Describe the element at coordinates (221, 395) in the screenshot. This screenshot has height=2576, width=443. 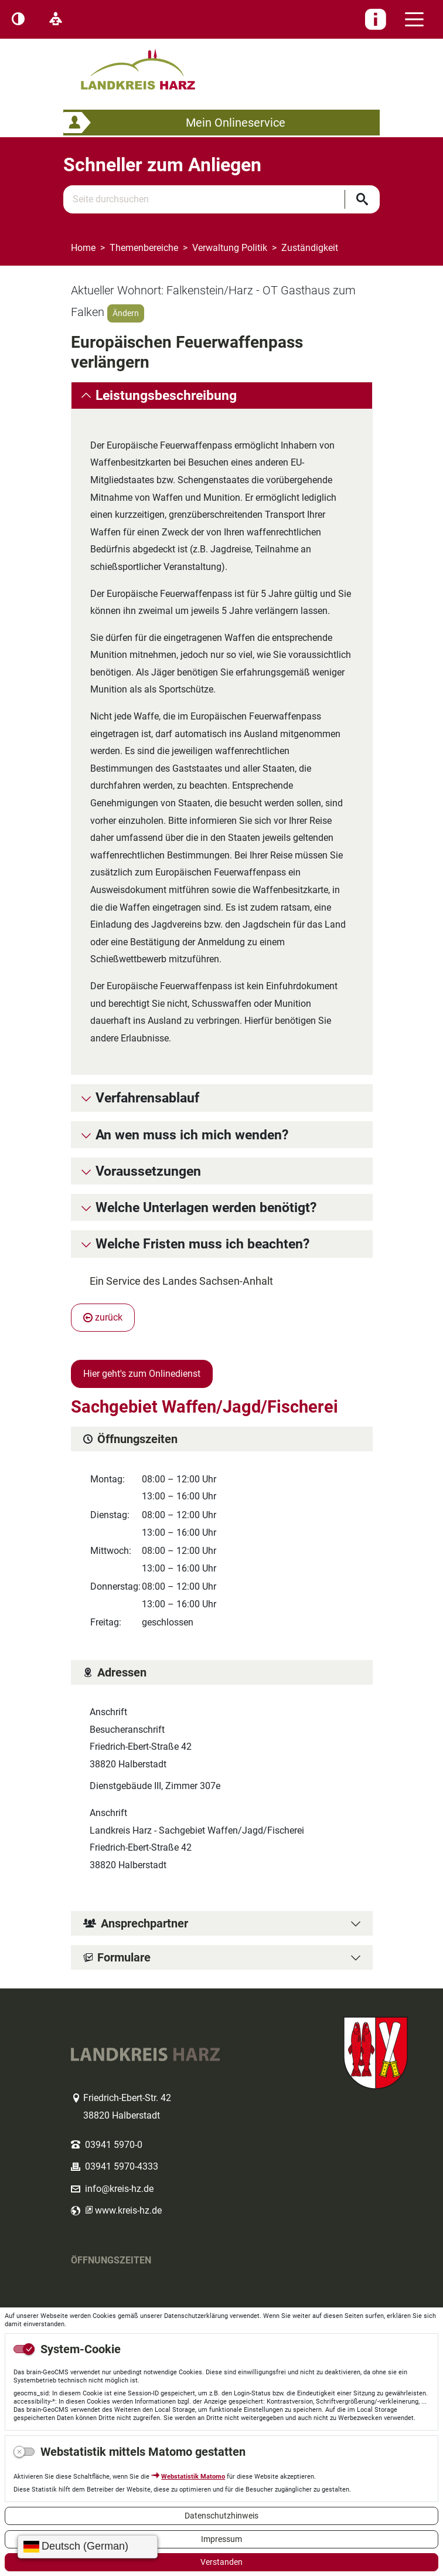
I see `[tab]` at that location.